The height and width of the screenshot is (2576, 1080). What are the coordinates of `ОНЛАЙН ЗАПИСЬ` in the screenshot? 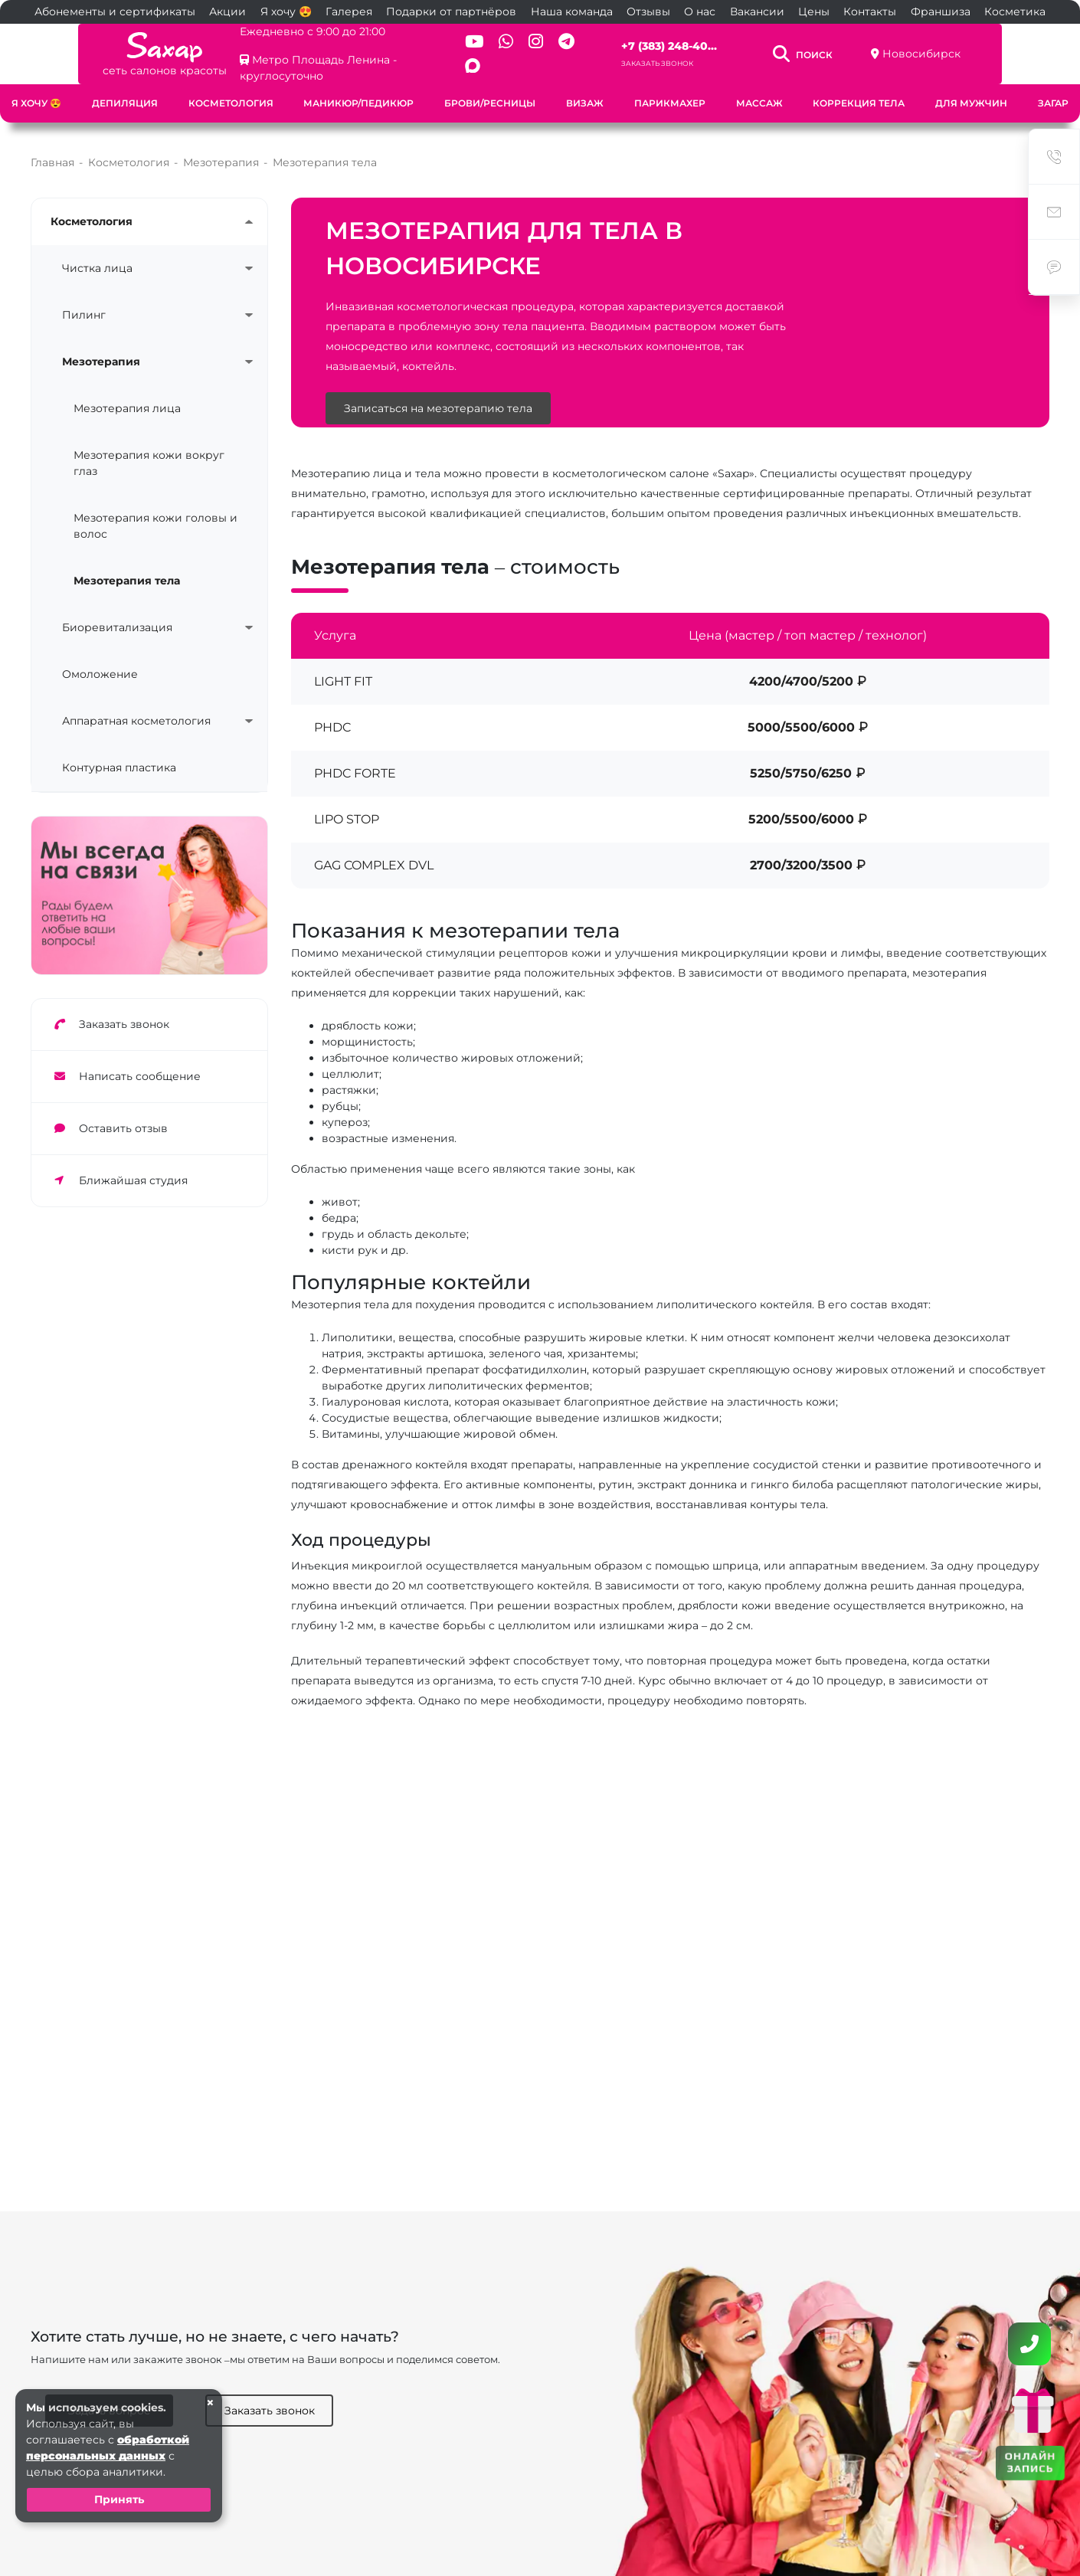 It's located at (1029, 2461).